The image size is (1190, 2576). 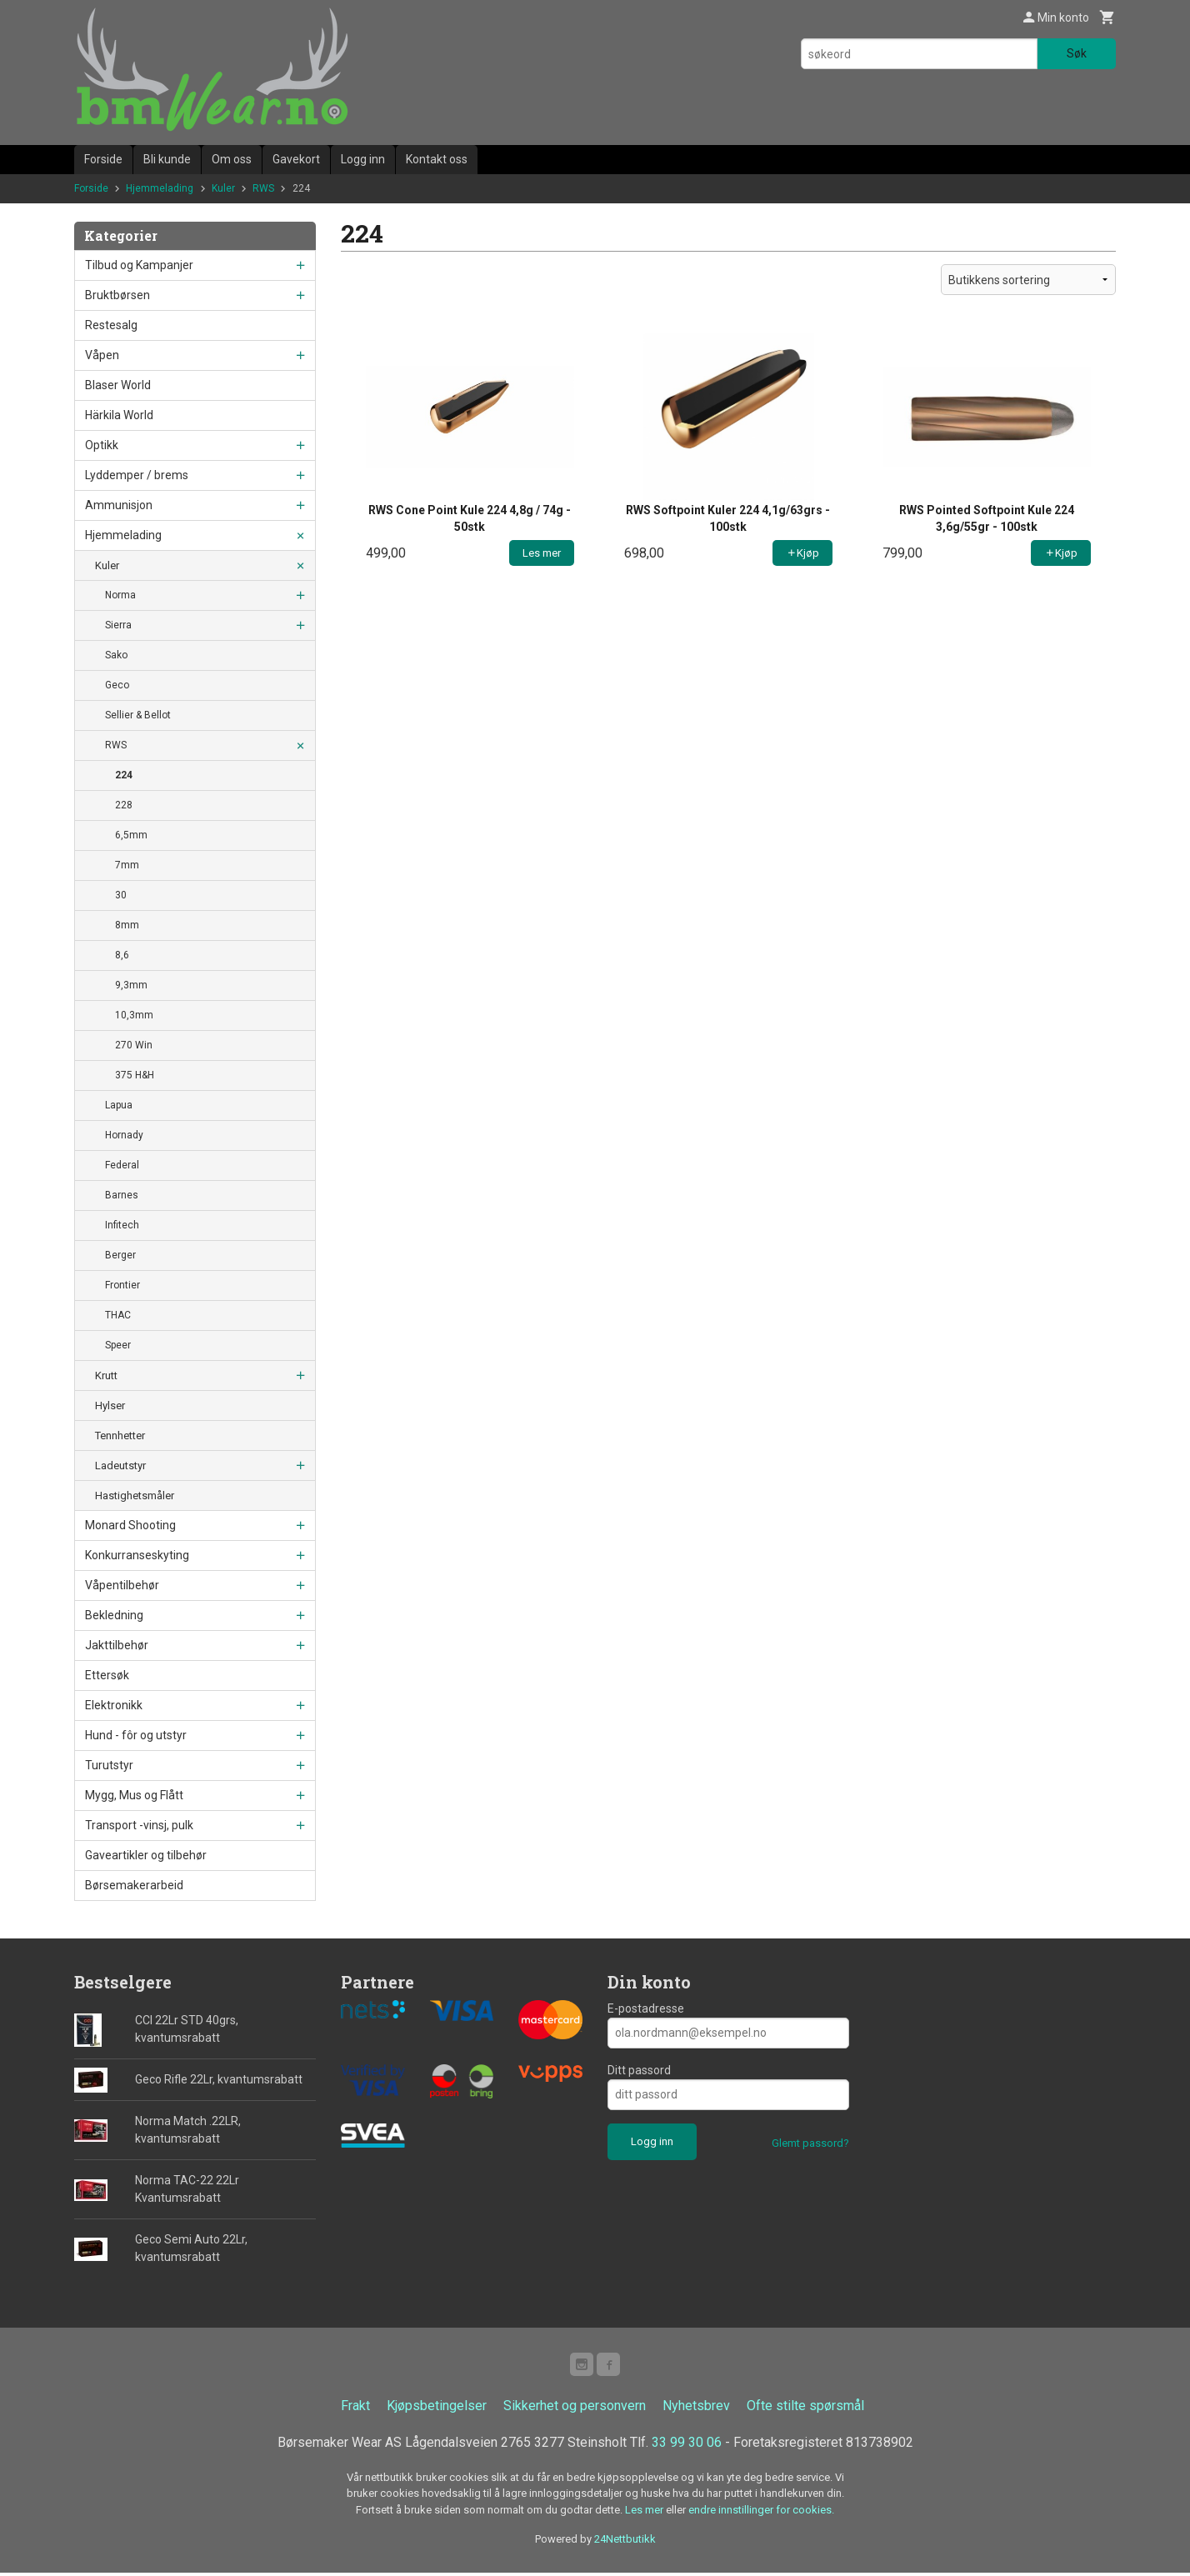 I want to click on RWS, so click(x=116, y=745).